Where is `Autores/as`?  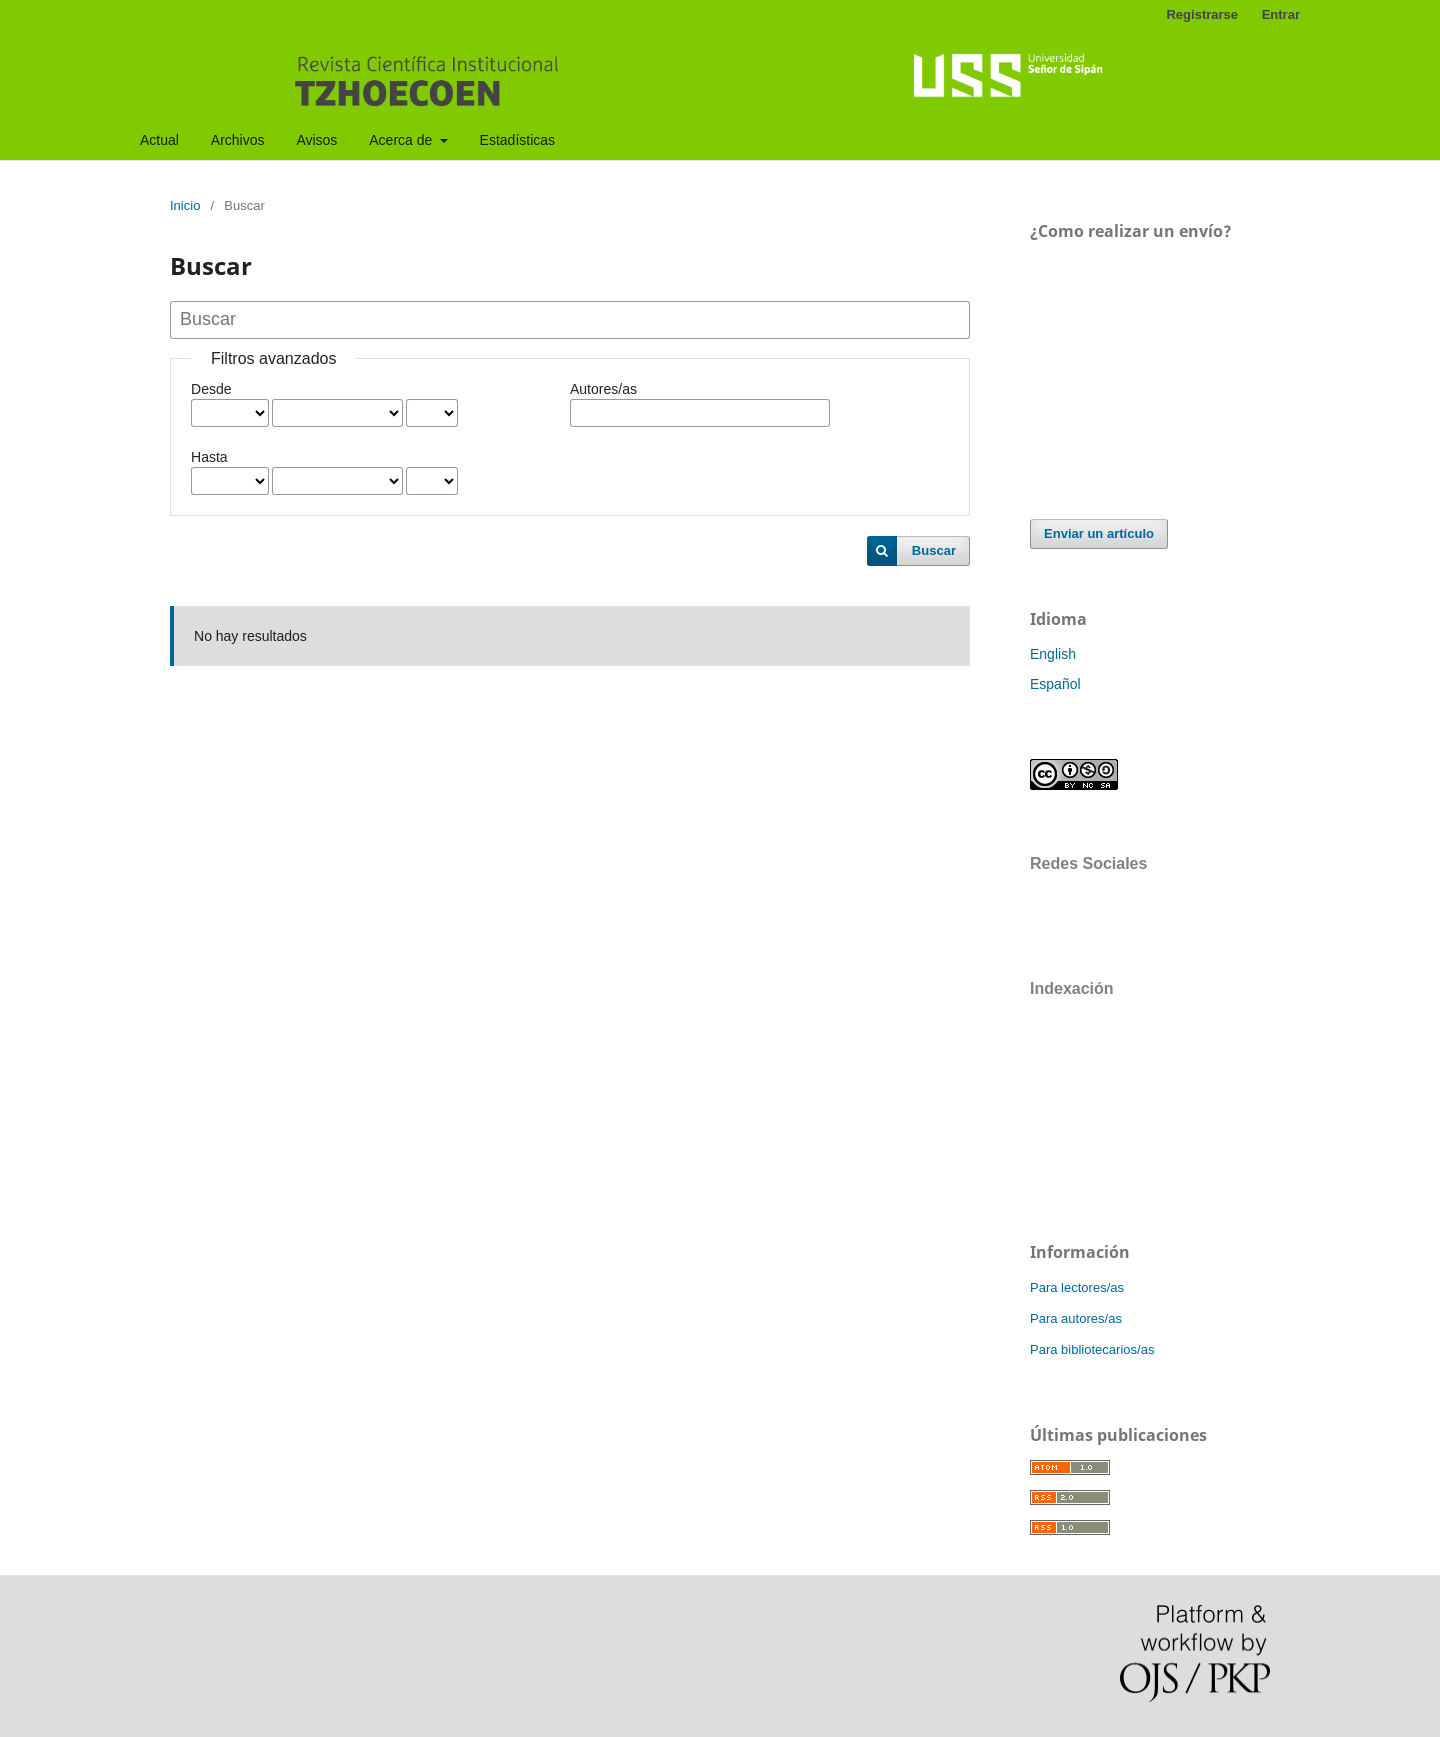 Autores/as is located at coordinates (603, 389).